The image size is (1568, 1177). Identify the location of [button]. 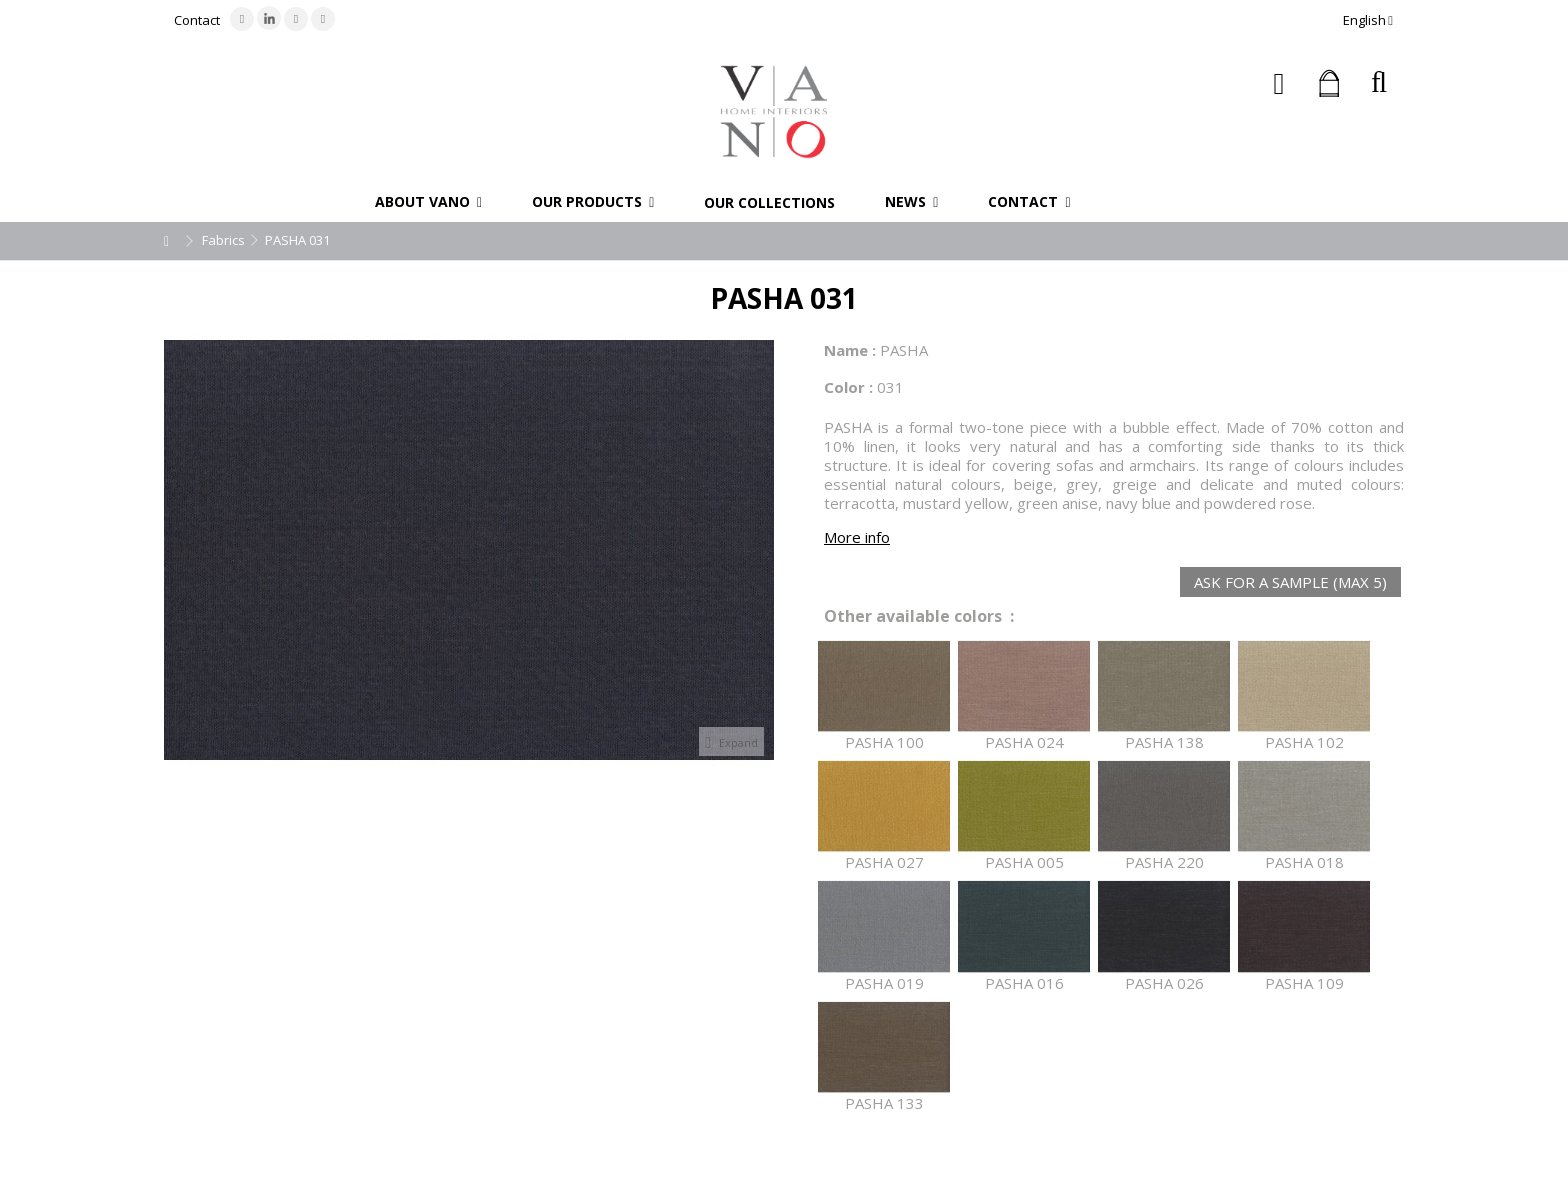
(428, 202).